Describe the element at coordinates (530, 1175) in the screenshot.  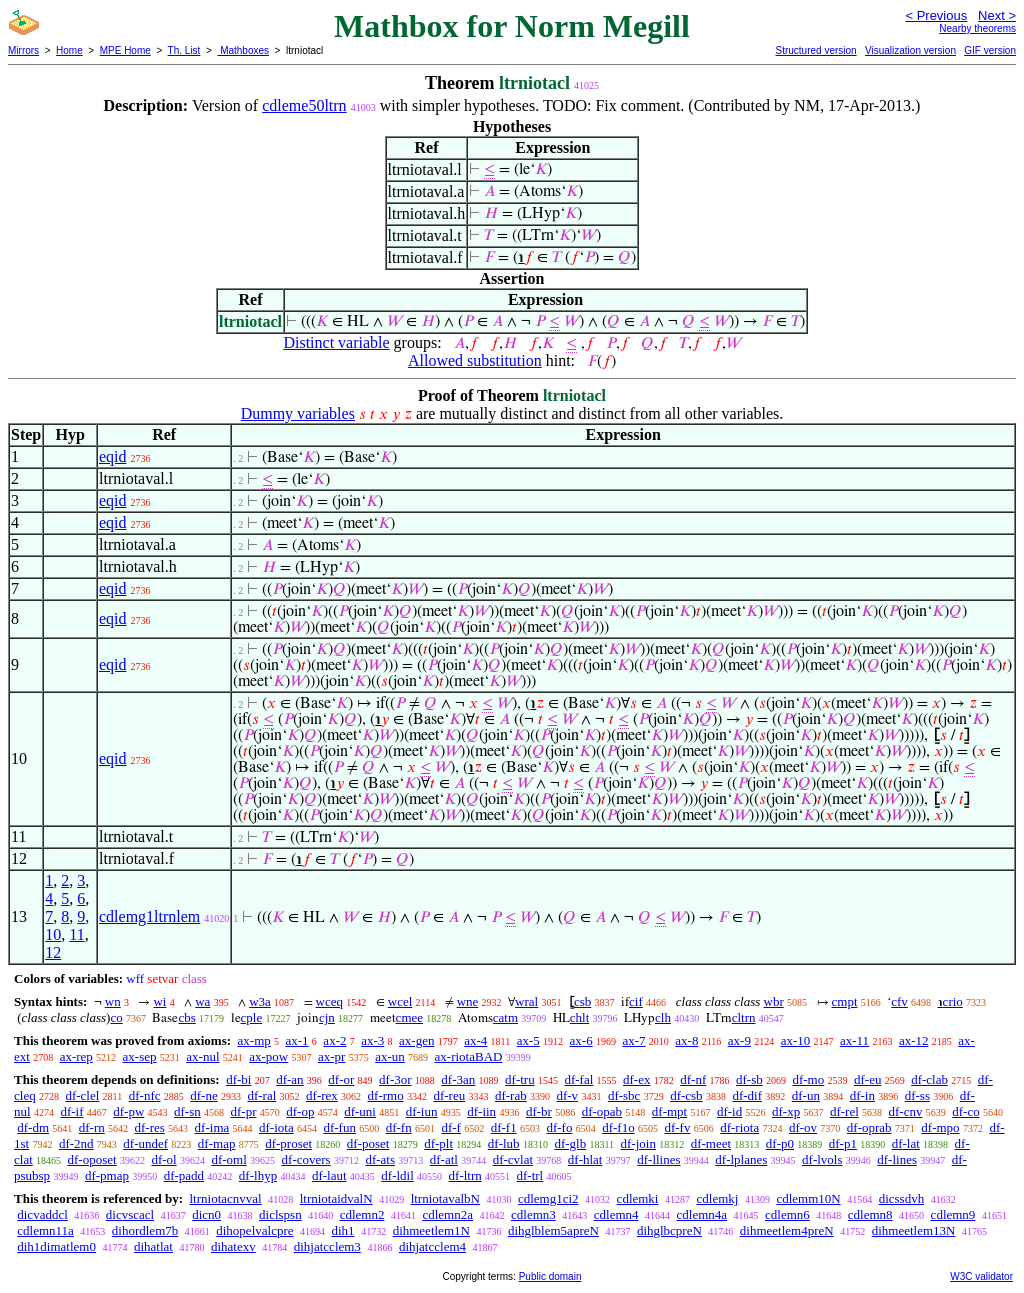
I see `df-trl` at that location.